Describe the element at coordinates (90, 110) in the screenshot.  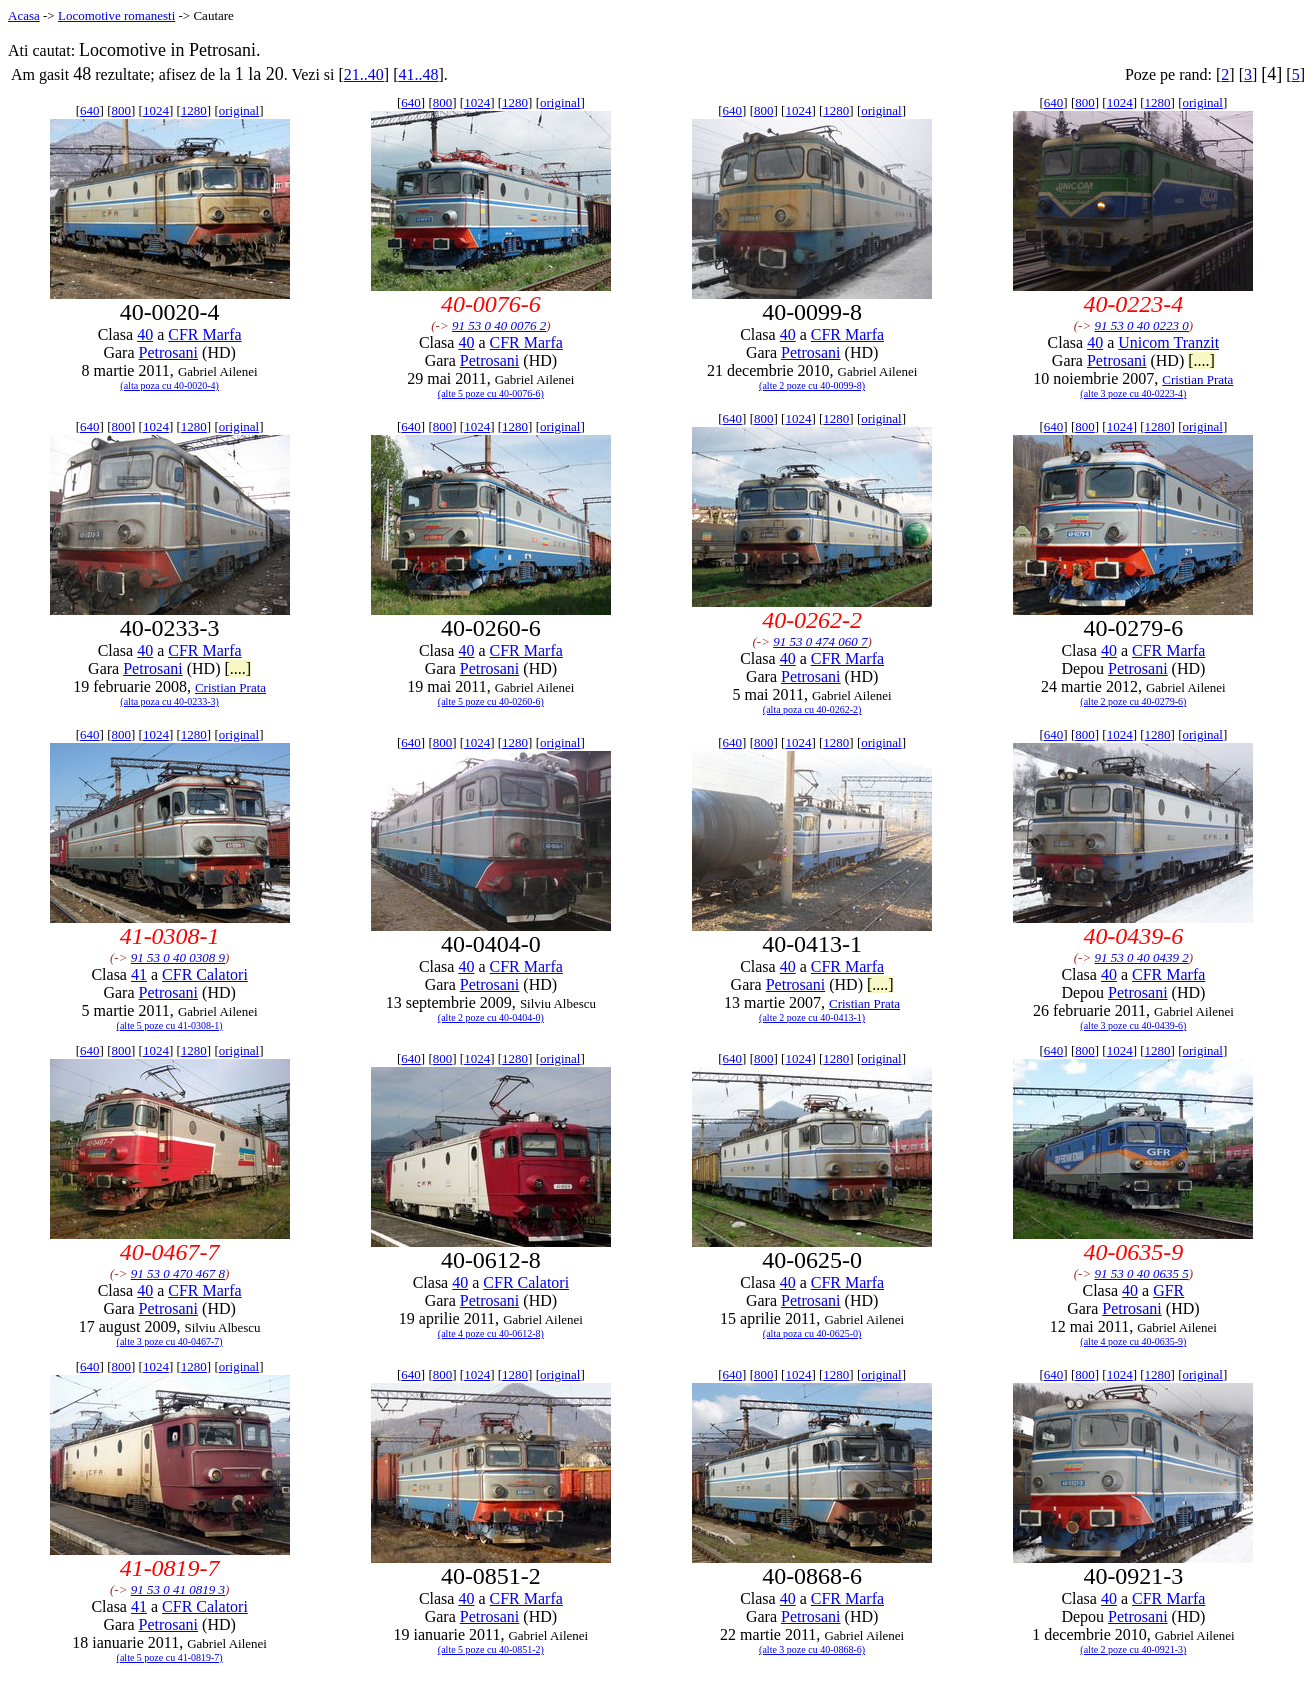
I see `640` at that location.